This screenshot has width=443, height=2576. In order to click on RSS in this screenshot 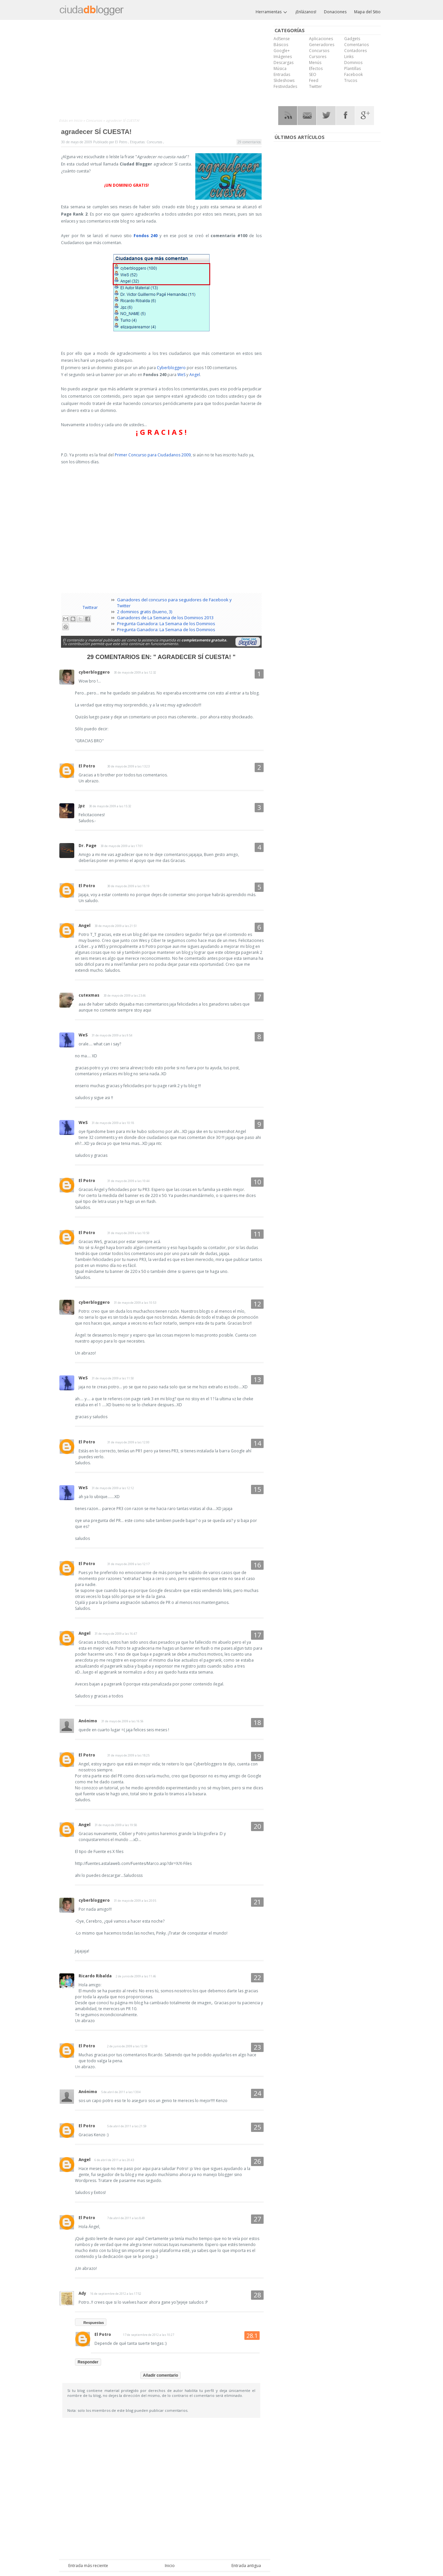, I will do `click(287, 115)`.